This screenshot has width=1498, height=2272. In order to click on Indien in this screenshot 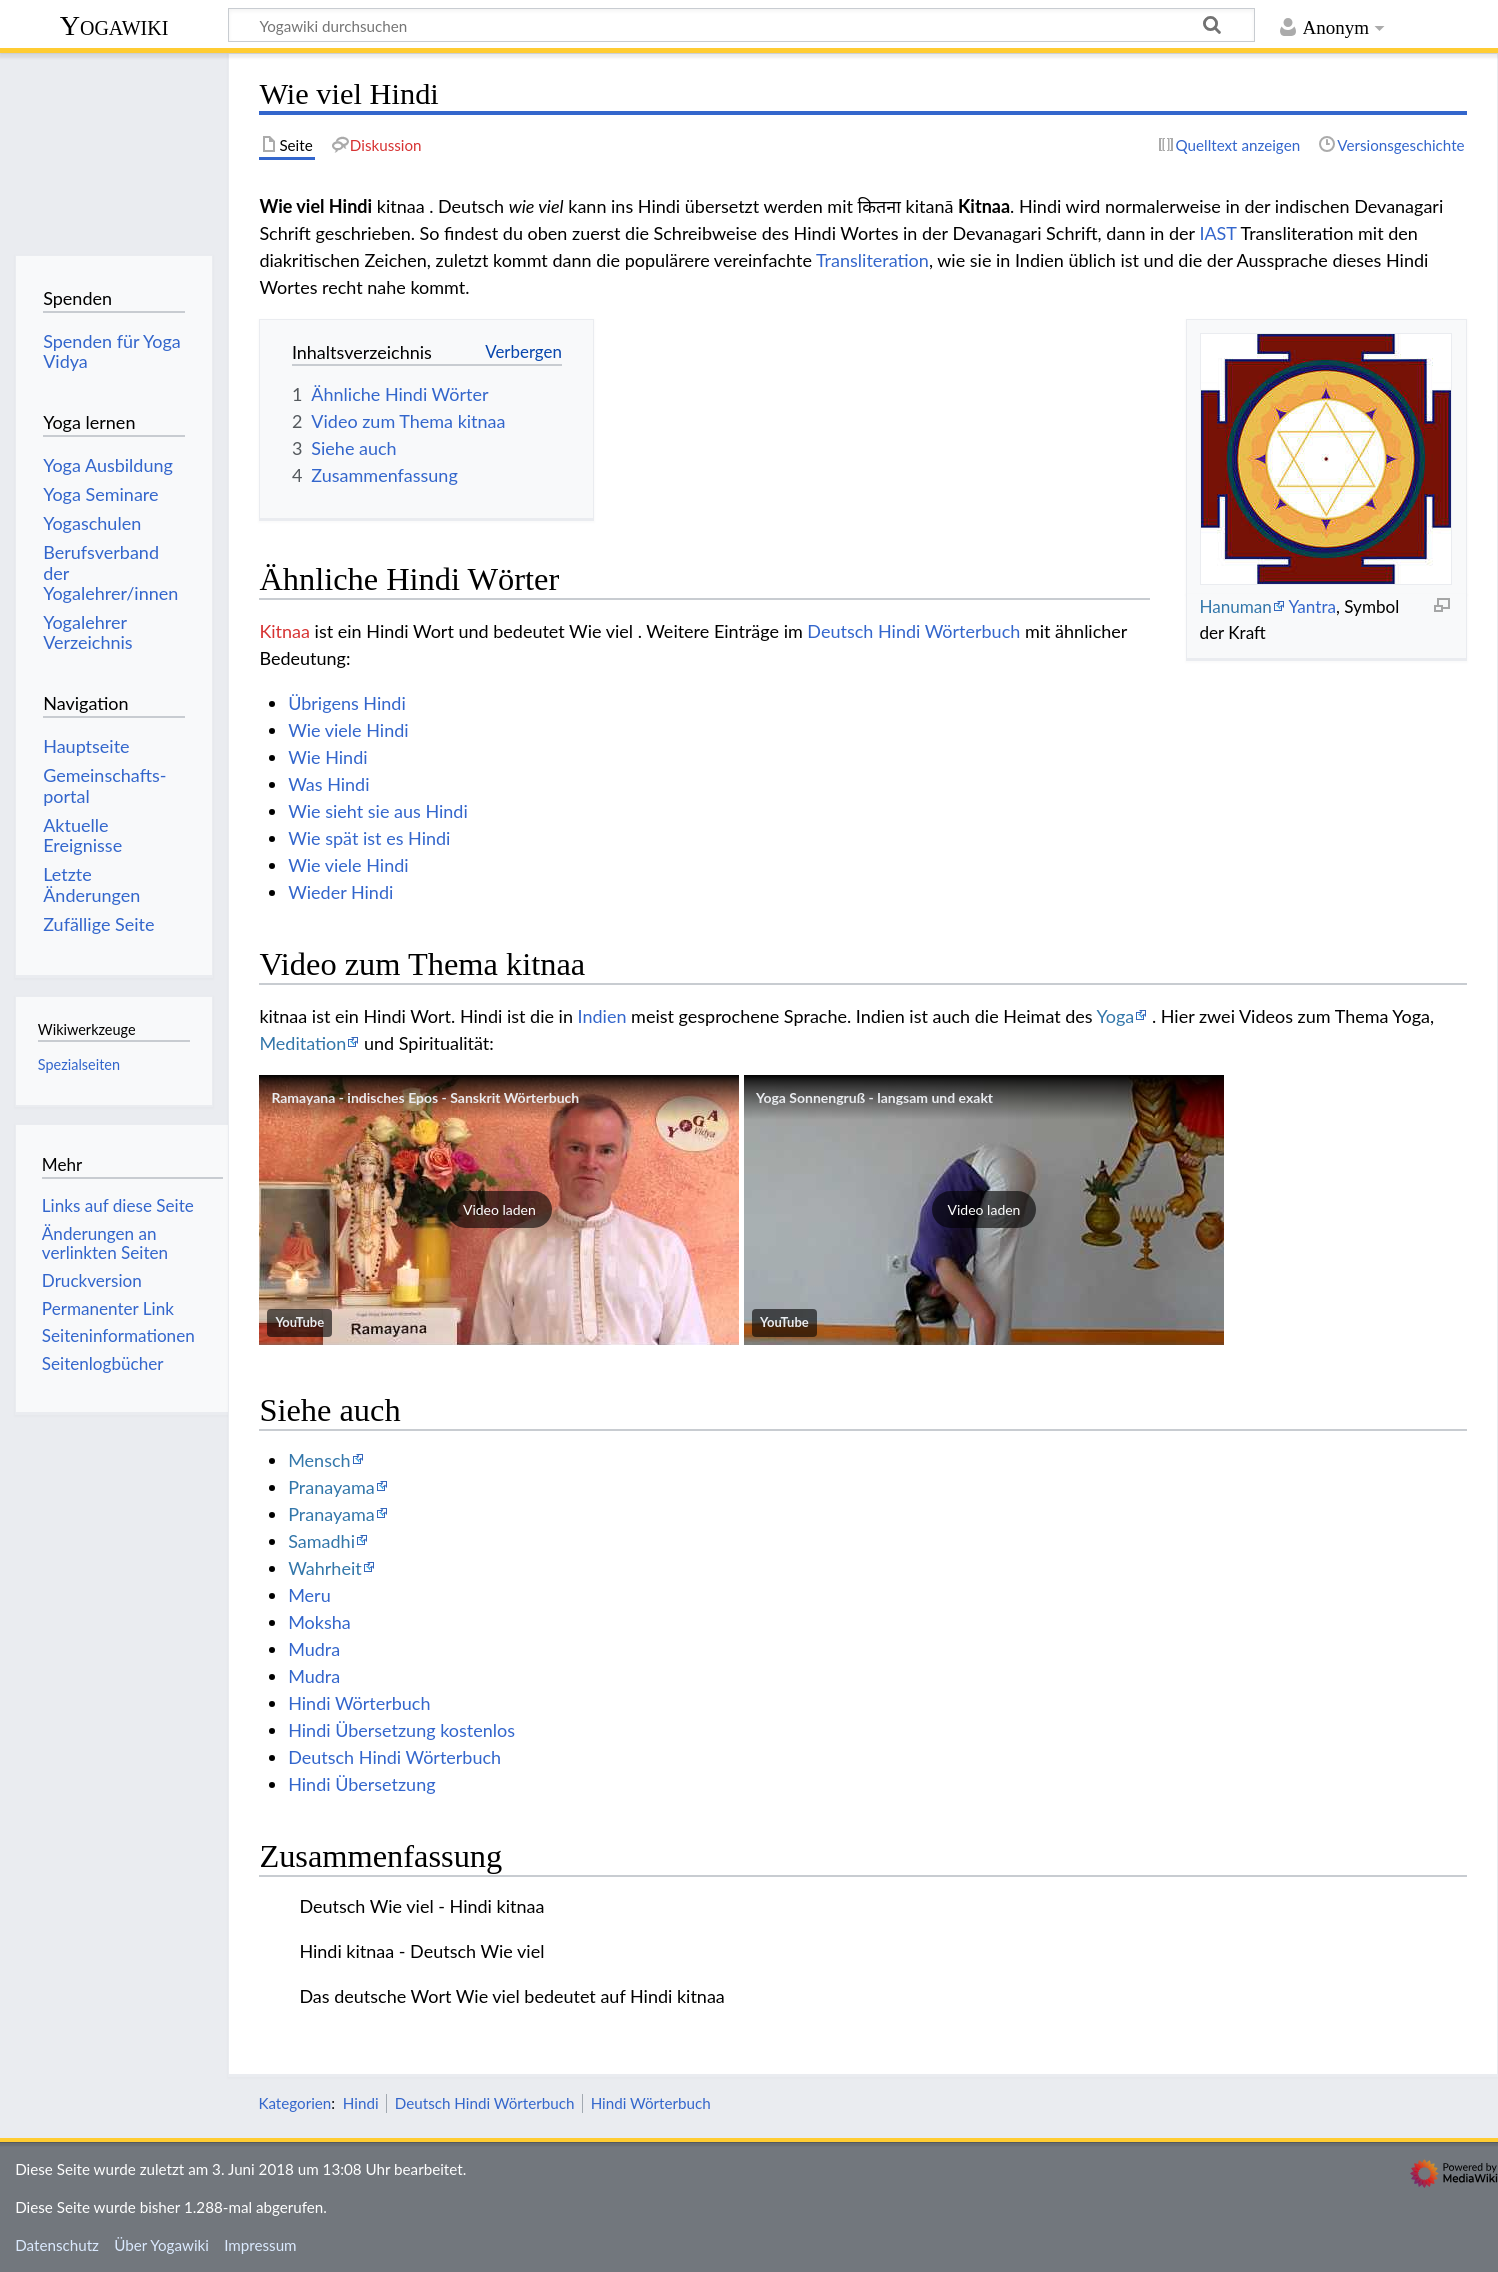, I will do `click(602, 1016)`.